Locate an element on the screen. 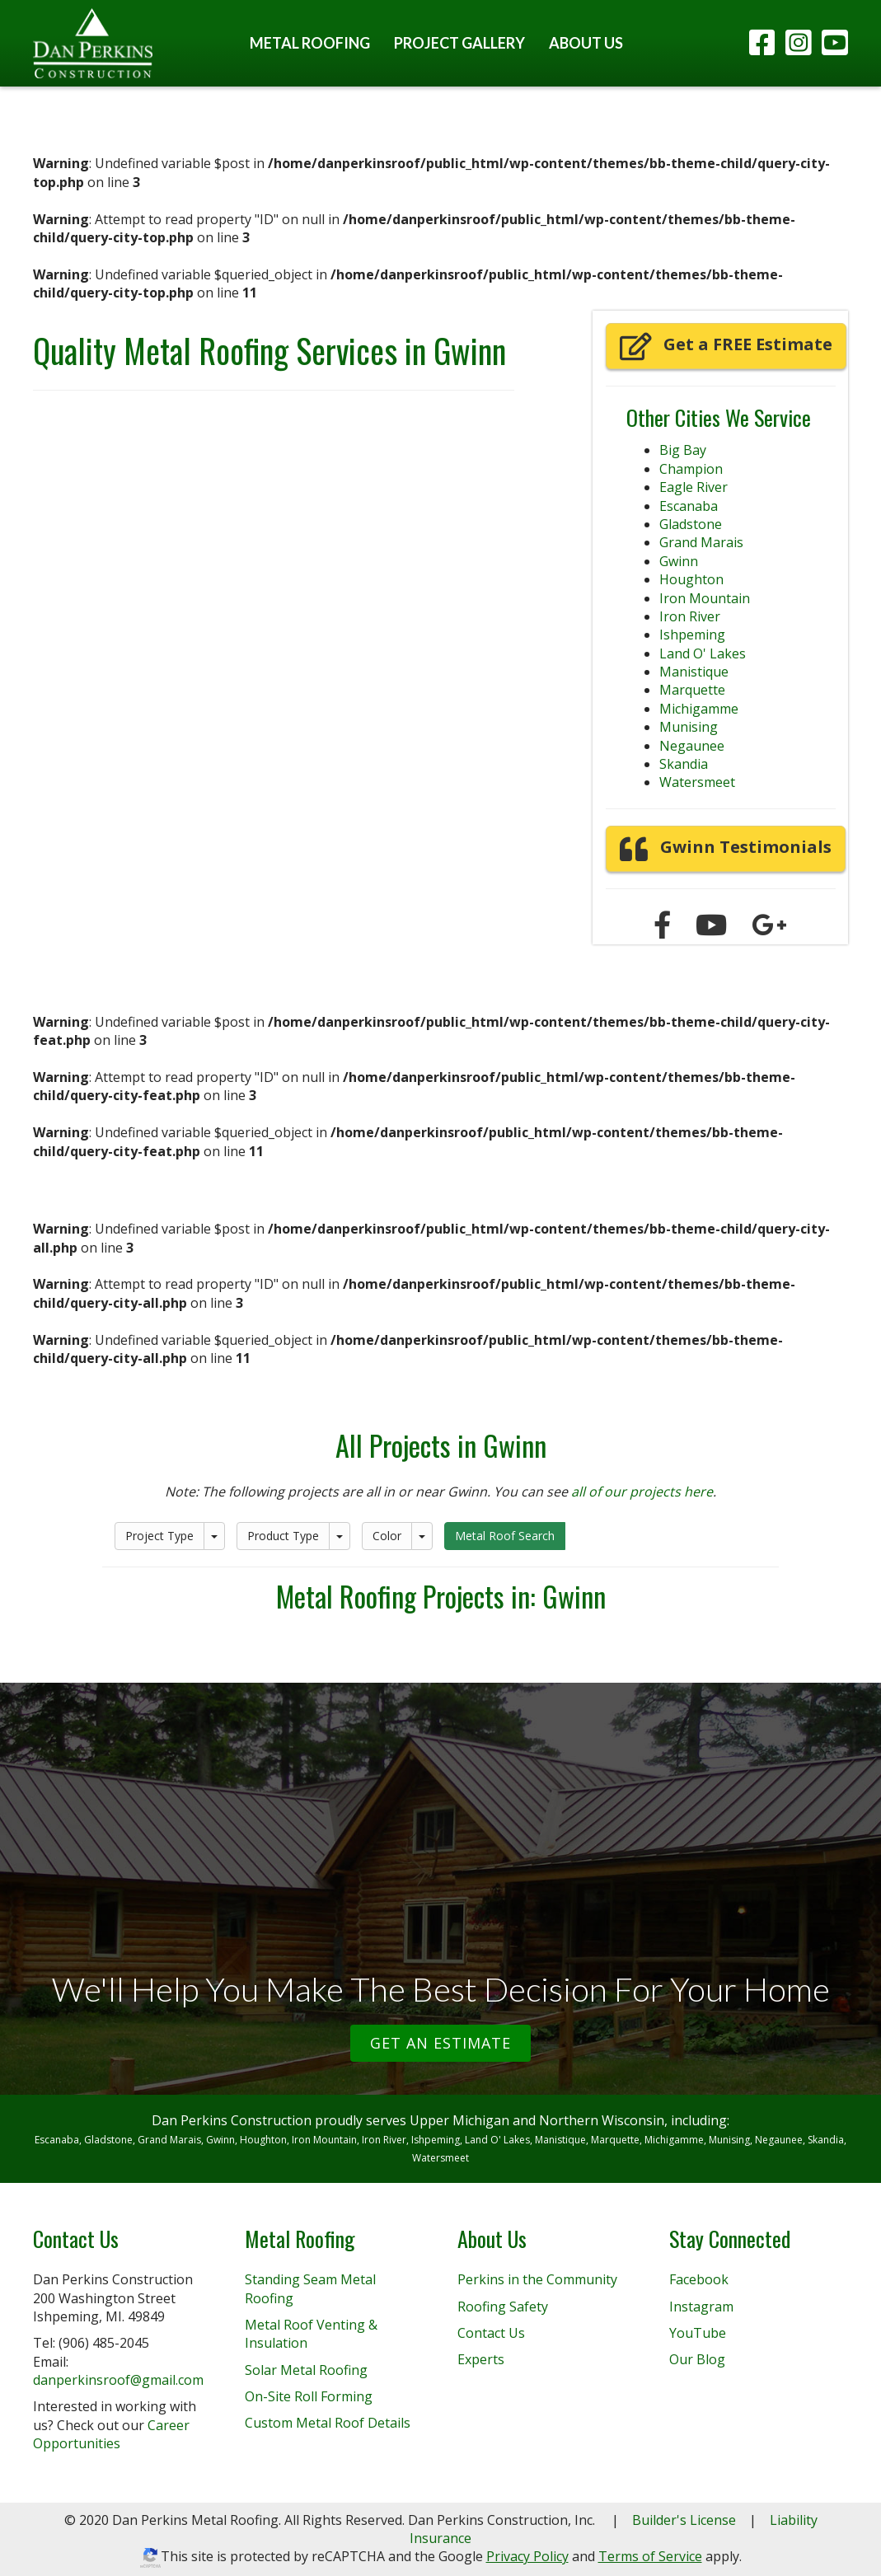 The width and height of the screenshot is (881, 2576). Iron River is located at coordinates (689, 616).